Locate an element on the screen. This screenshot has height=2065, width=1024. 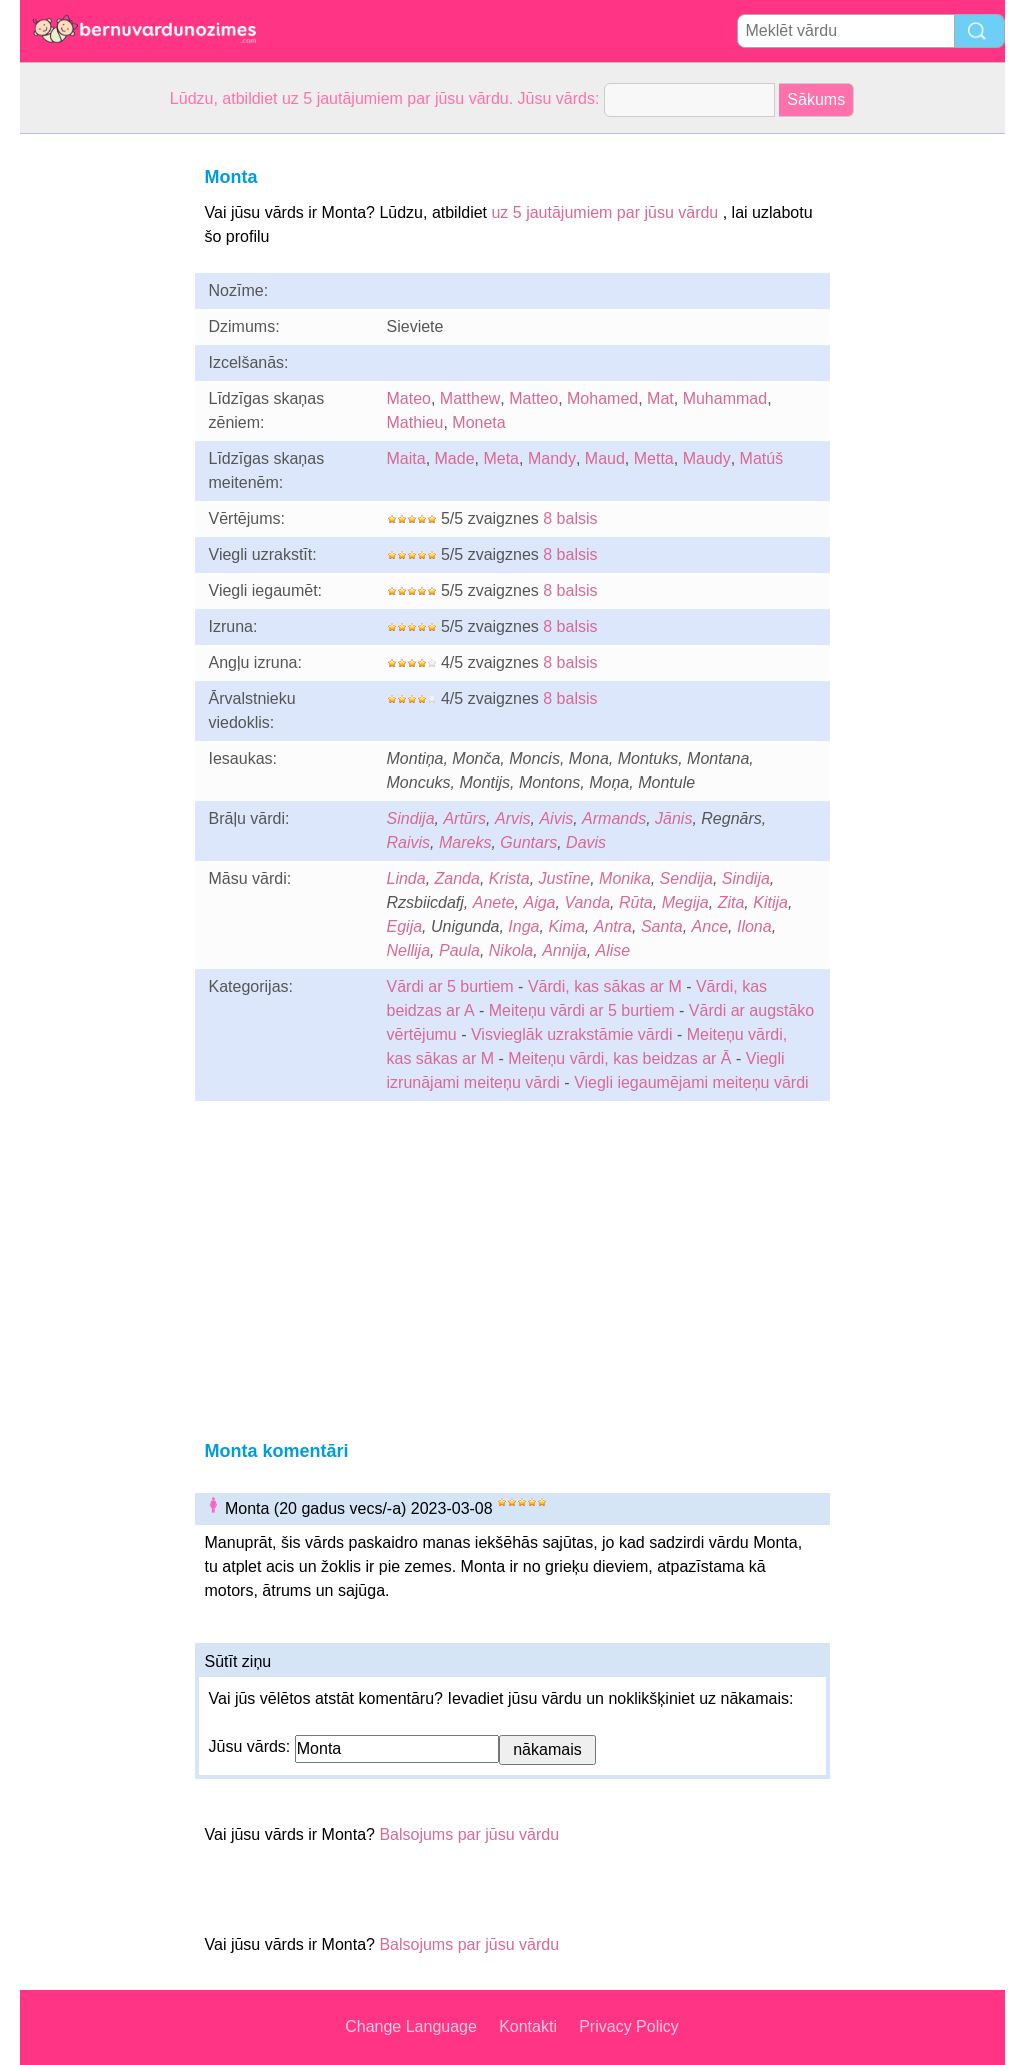
Justīne is located at coordinates (565, 878).